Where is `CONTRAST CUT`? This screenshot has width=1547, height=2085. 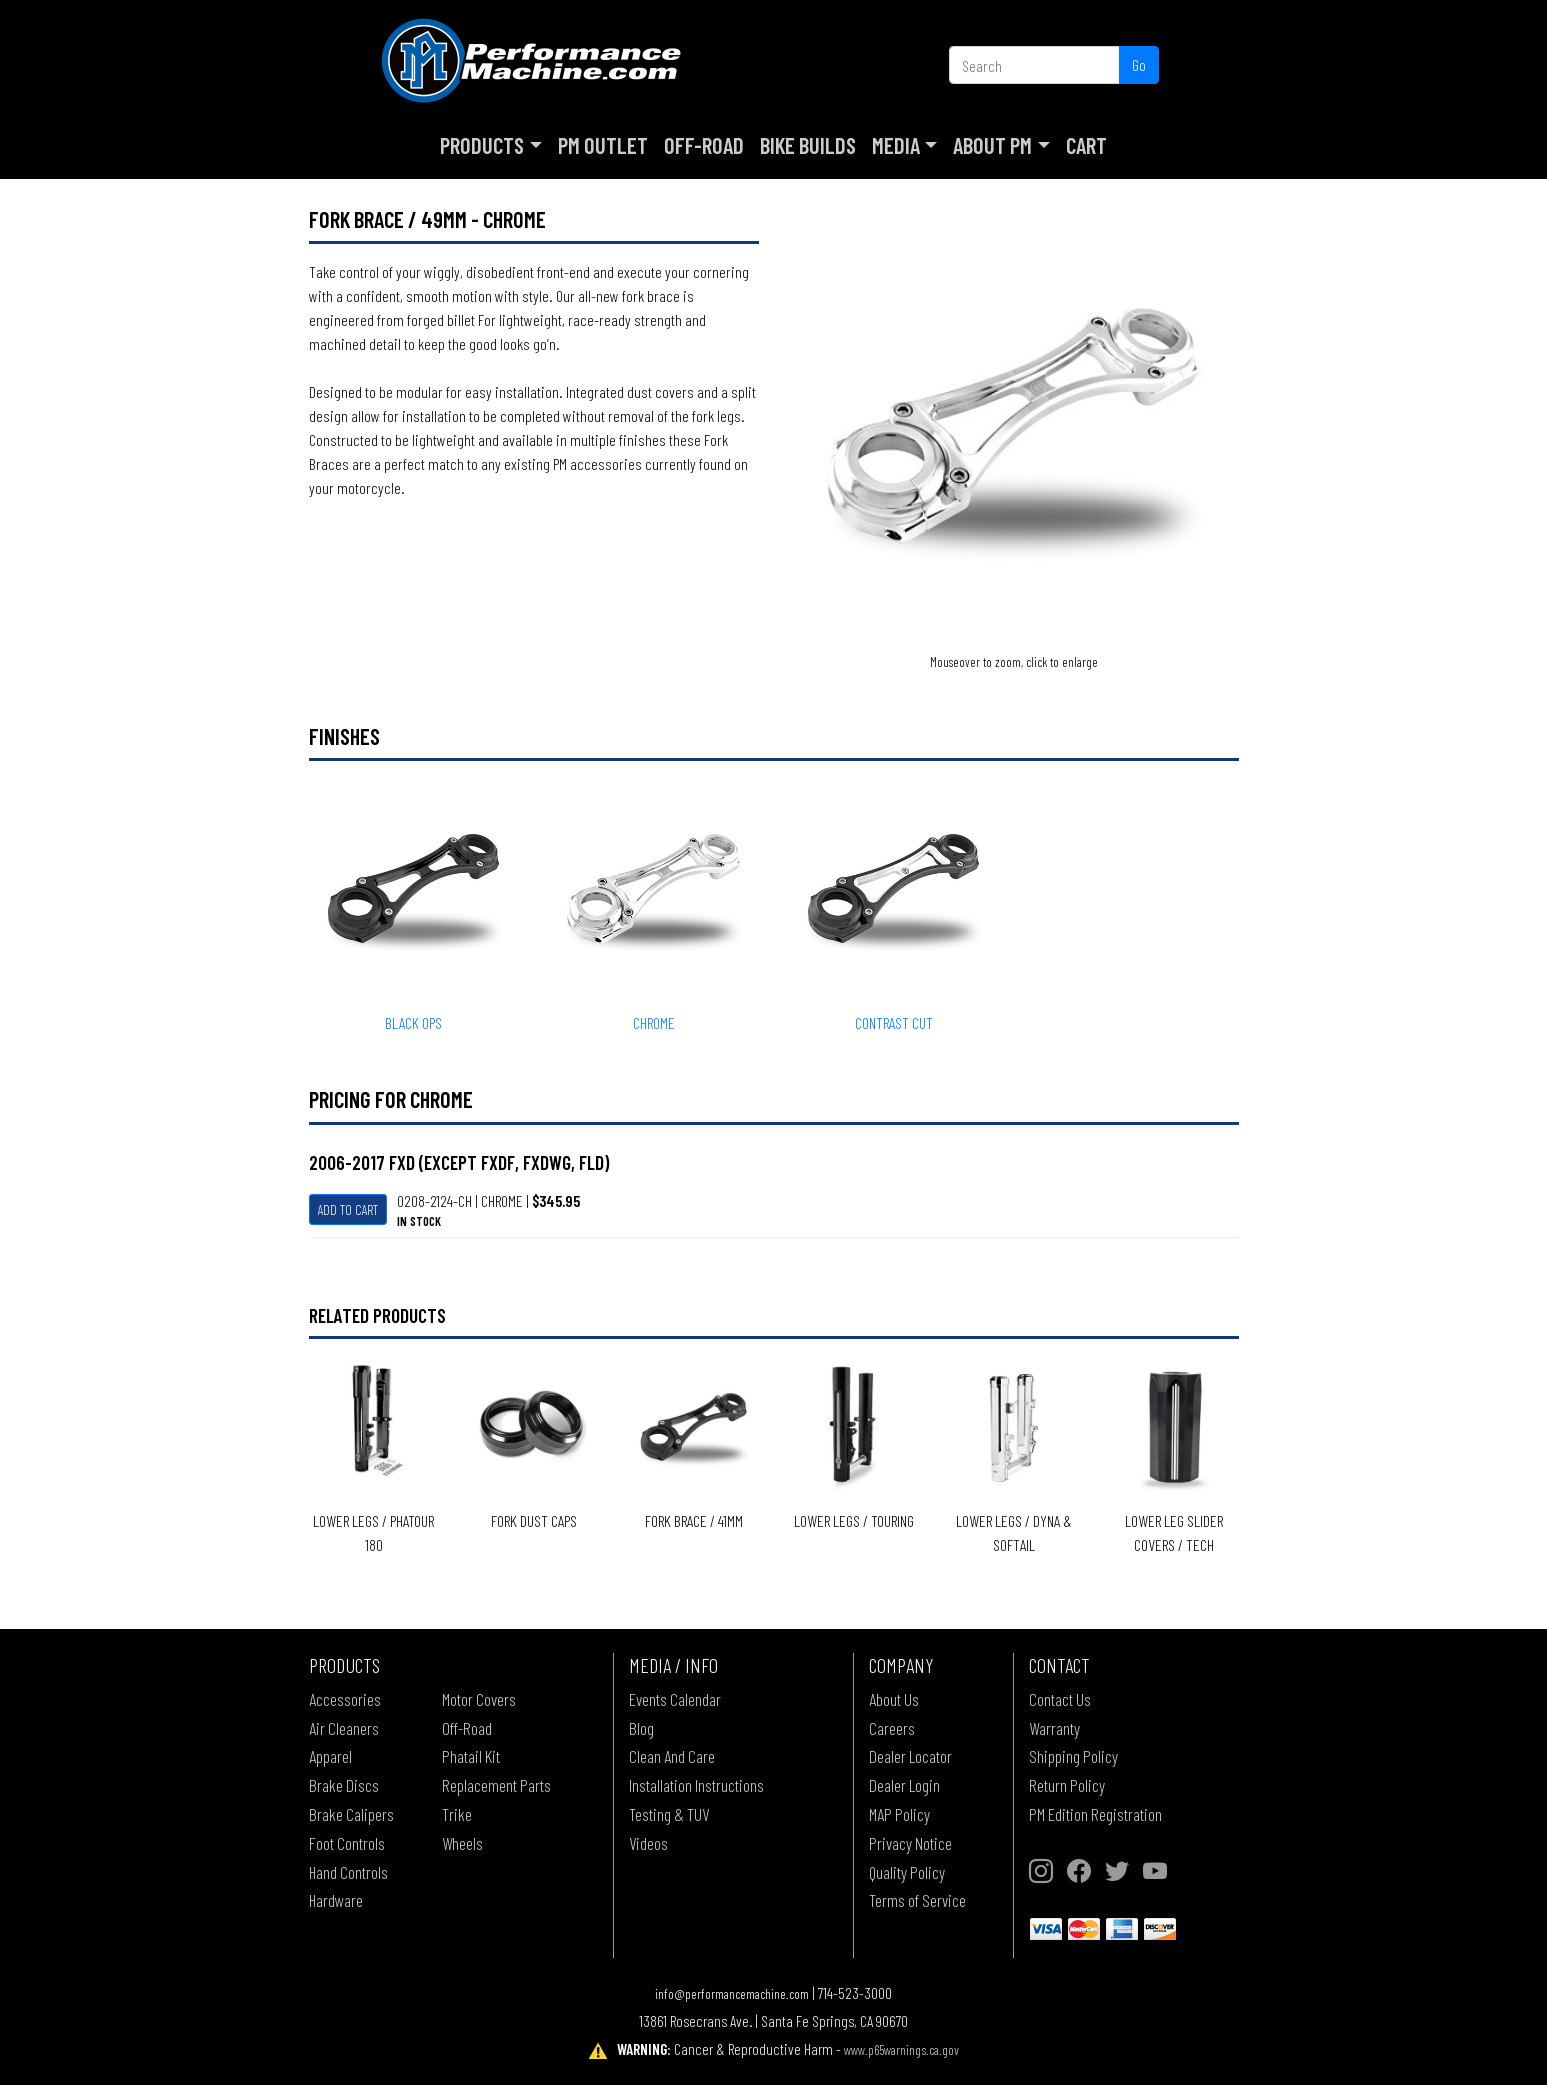
CONTRAST CUT is located at coordinates (894, 1022).